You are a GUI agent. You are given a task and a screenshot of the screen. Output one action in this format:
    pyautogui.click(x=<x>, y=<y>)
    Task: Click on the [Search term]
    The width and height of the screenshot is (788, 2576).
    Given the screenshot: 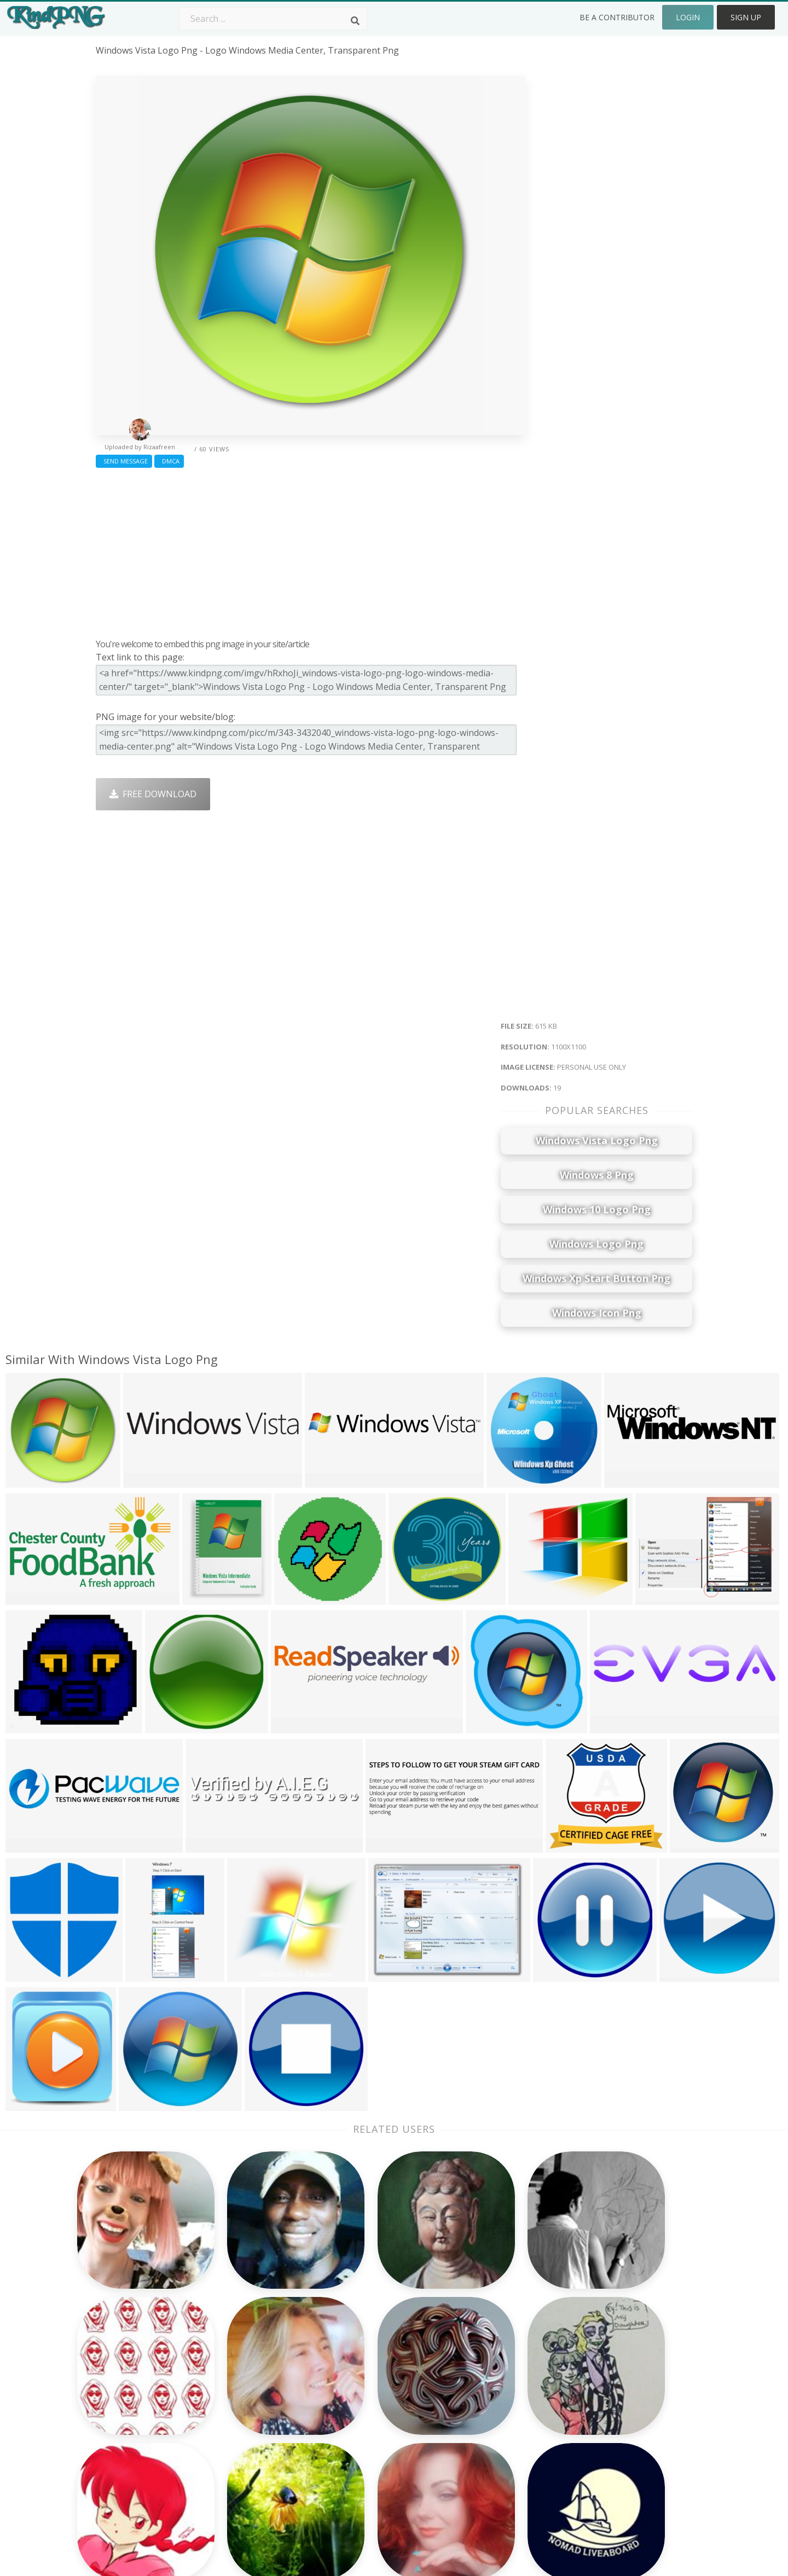 What is the action you would take?
    pyautogui.click(x=273, y=19)
    